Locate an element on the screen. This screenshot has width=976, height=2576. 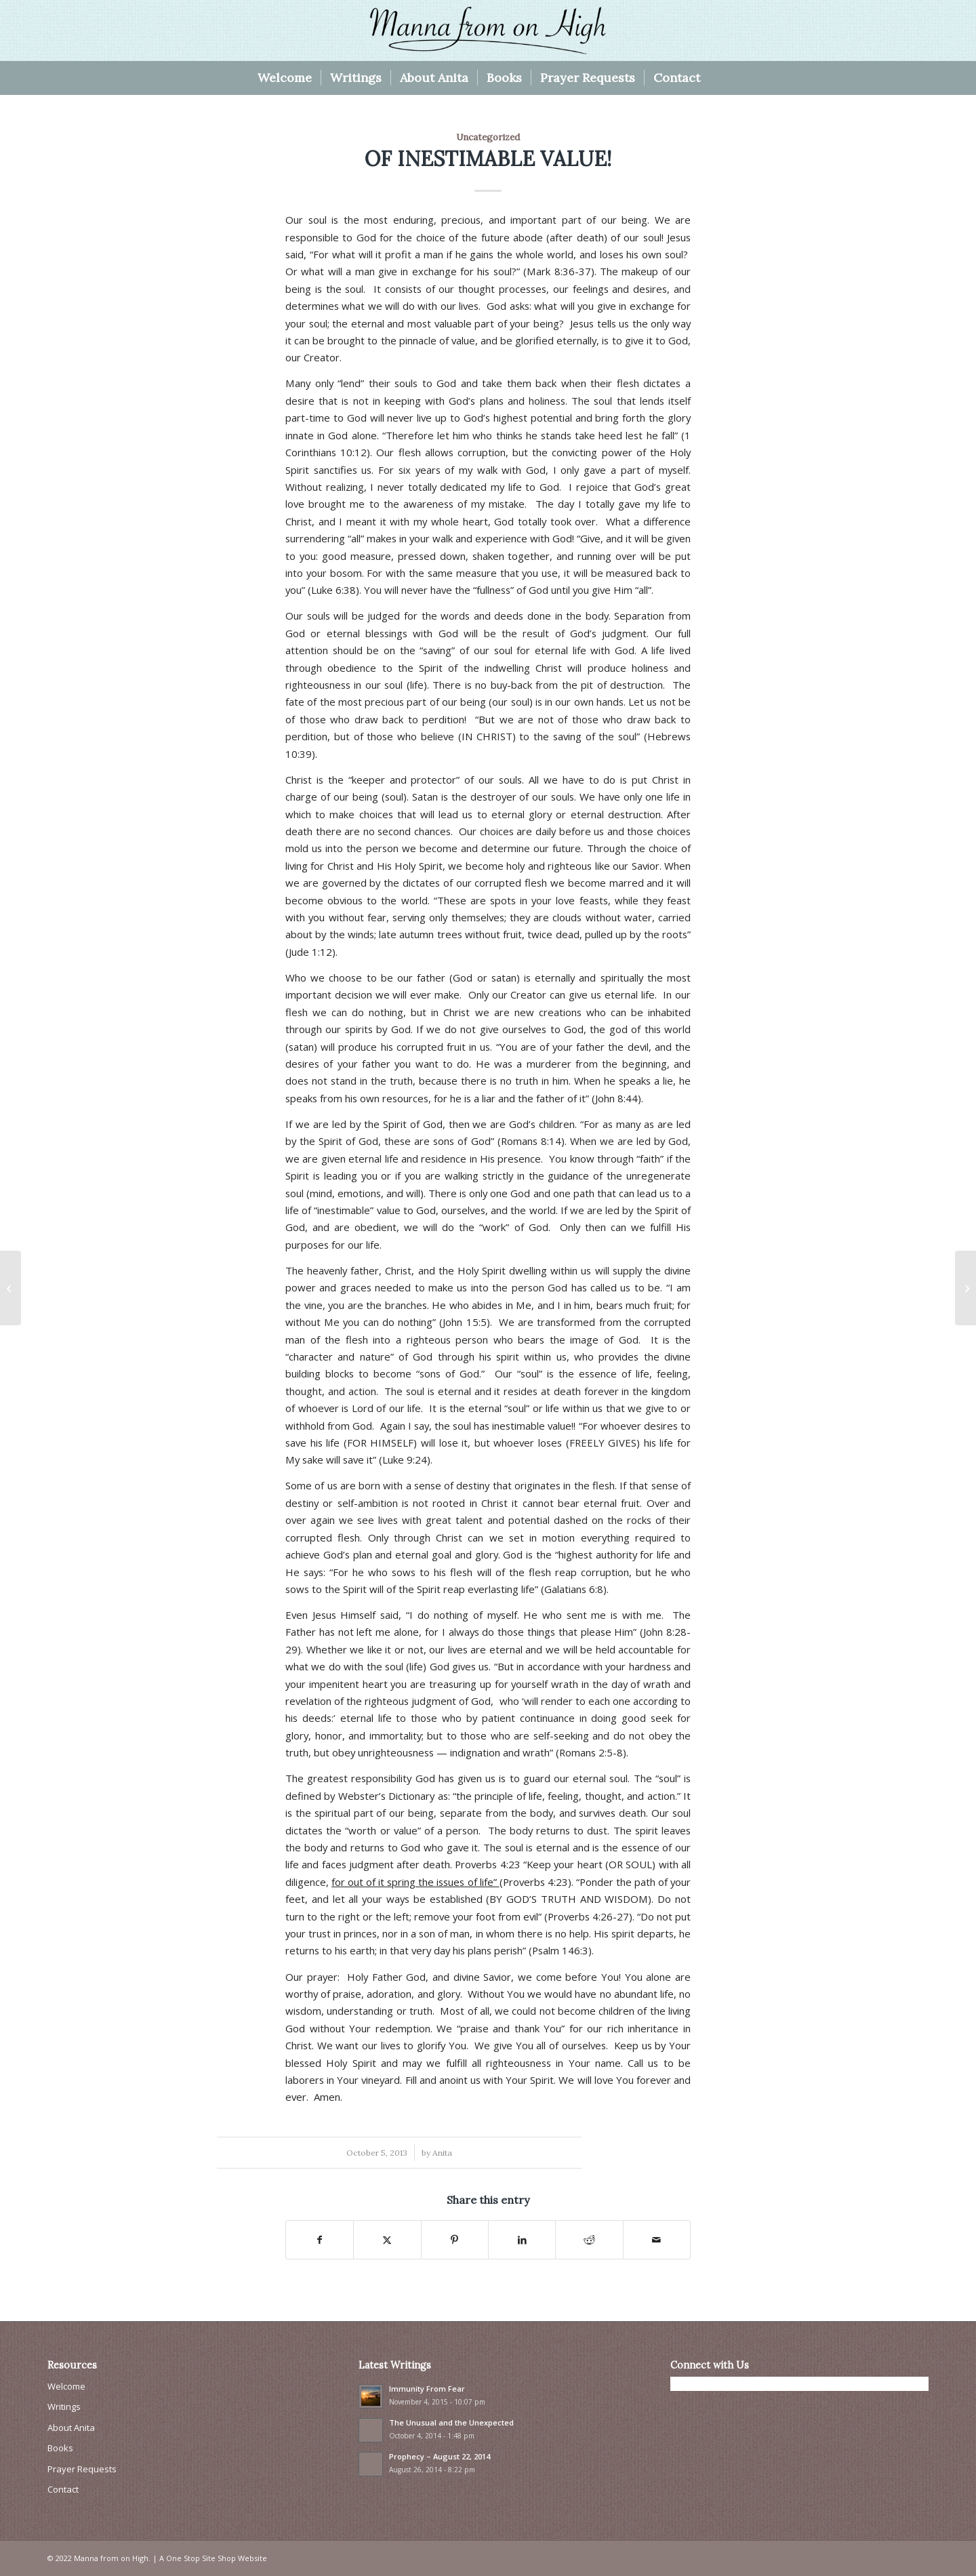
[menuitem] is located at coordinates (285, 78).